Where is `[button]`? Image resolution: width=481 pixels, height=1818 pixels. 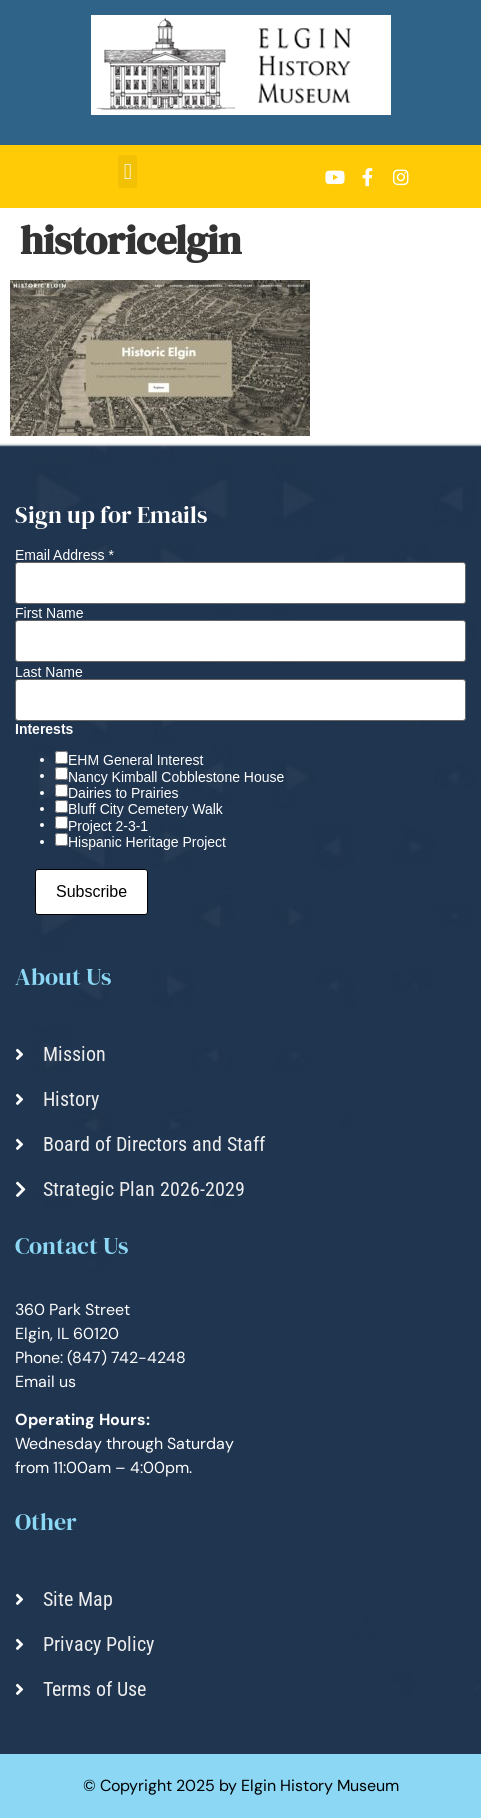
[button] is located at coordinates (127, 171).